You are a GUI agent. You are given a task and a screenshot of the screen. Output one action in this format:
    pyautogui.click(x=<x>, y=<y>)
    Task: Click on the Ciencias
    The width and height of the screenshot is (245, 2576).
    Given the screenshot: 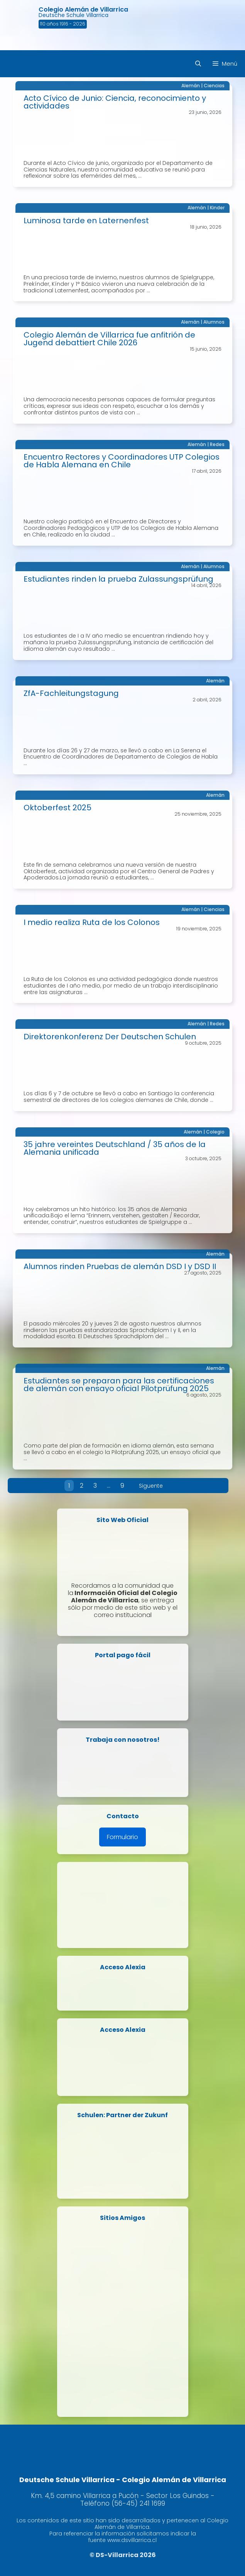 What is the action you would take?
    pyautogui.click(x=214, y=85)
    